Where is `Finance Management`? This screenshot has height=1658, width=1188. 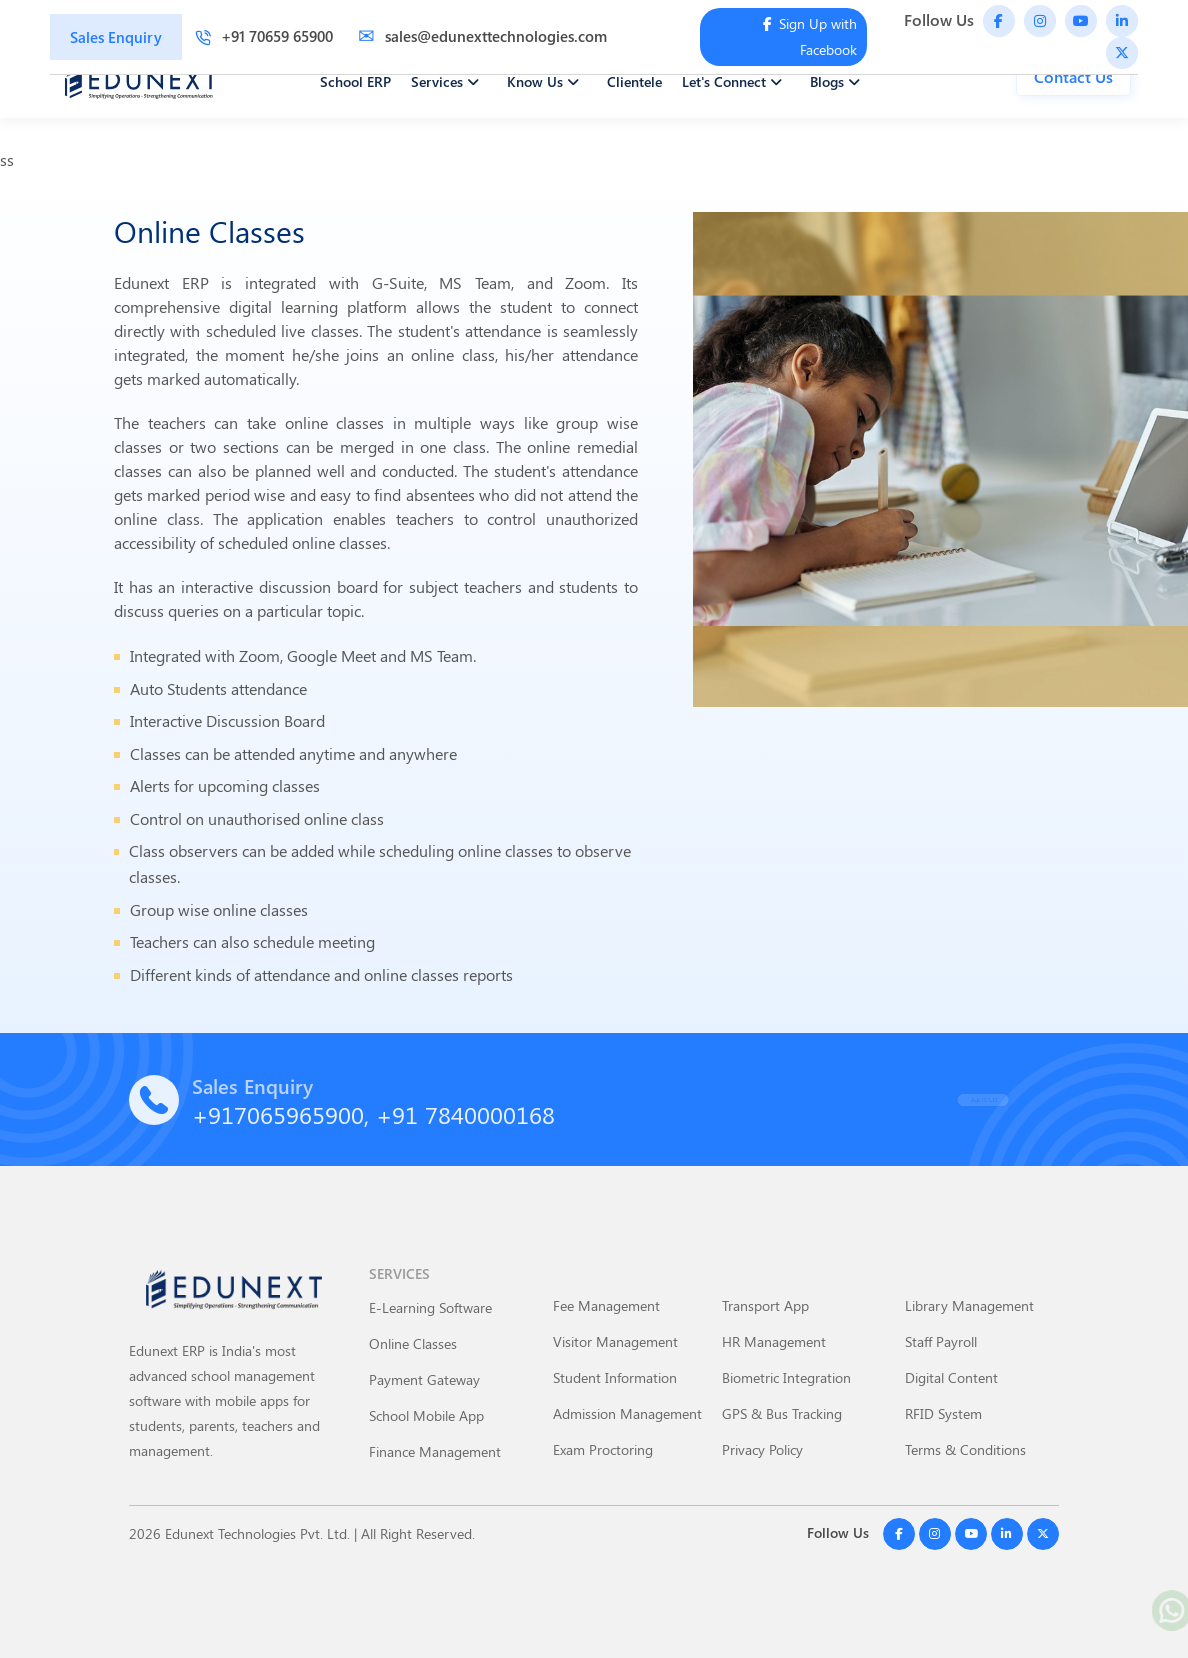 Finance Management is located at coordinates (435, 1451).